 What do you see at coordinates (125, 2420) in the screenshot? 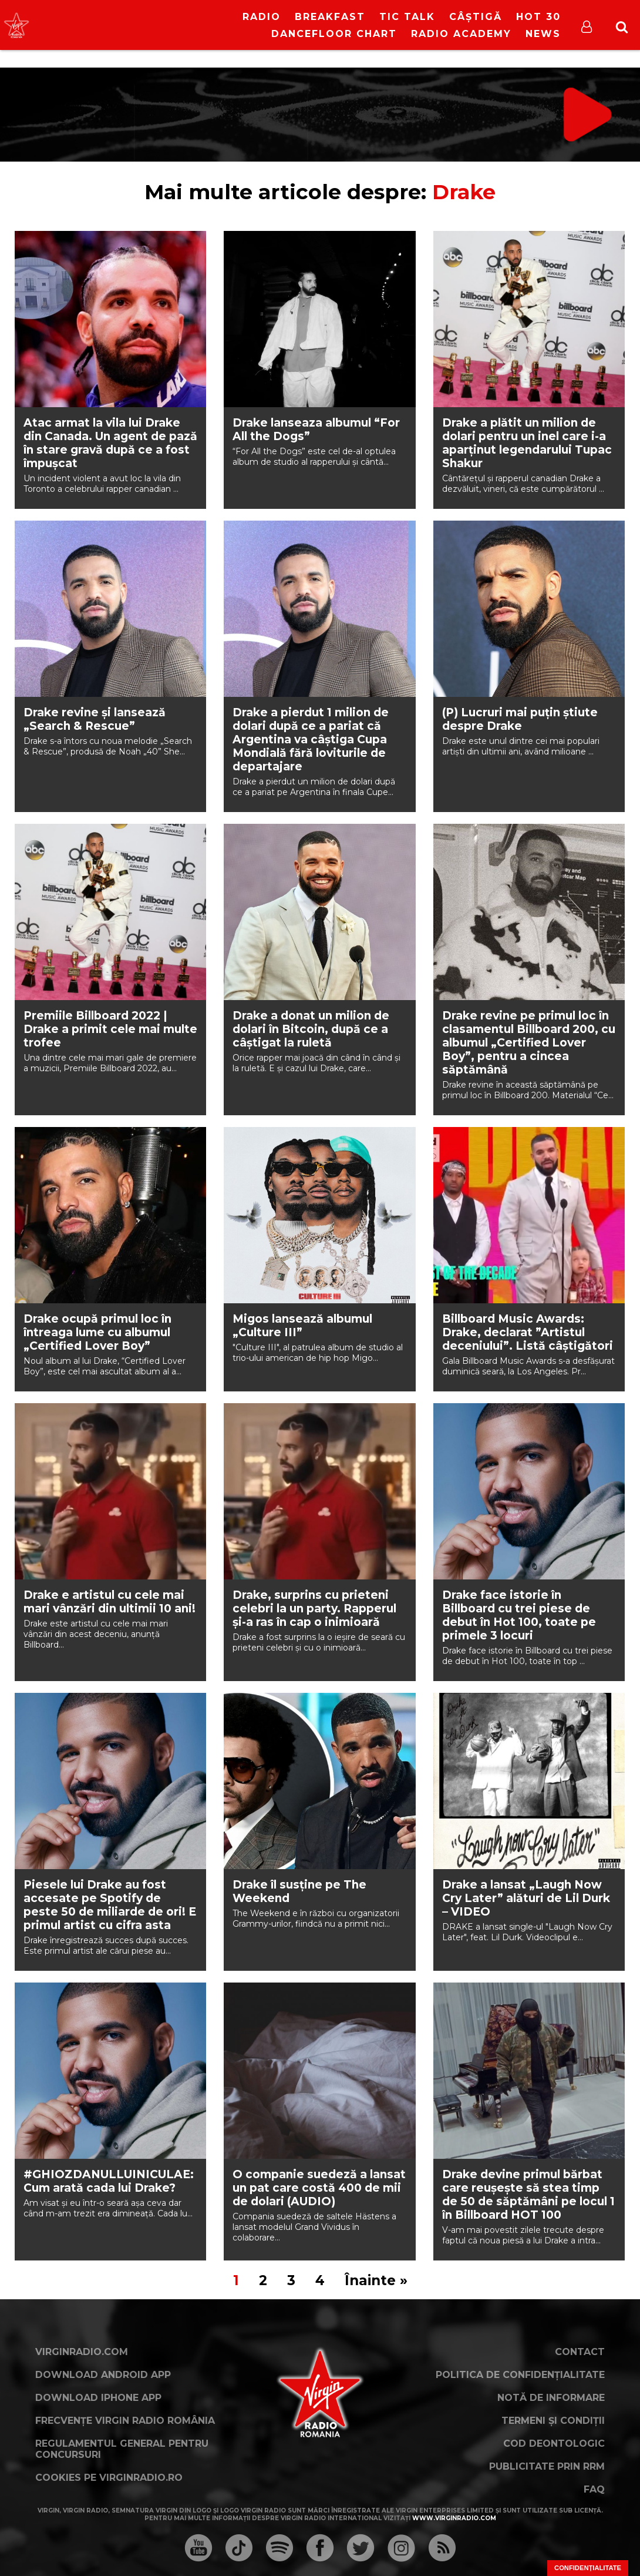
I see `Frecvențe Virgin Radio România` at bounding box center [125, 2420].